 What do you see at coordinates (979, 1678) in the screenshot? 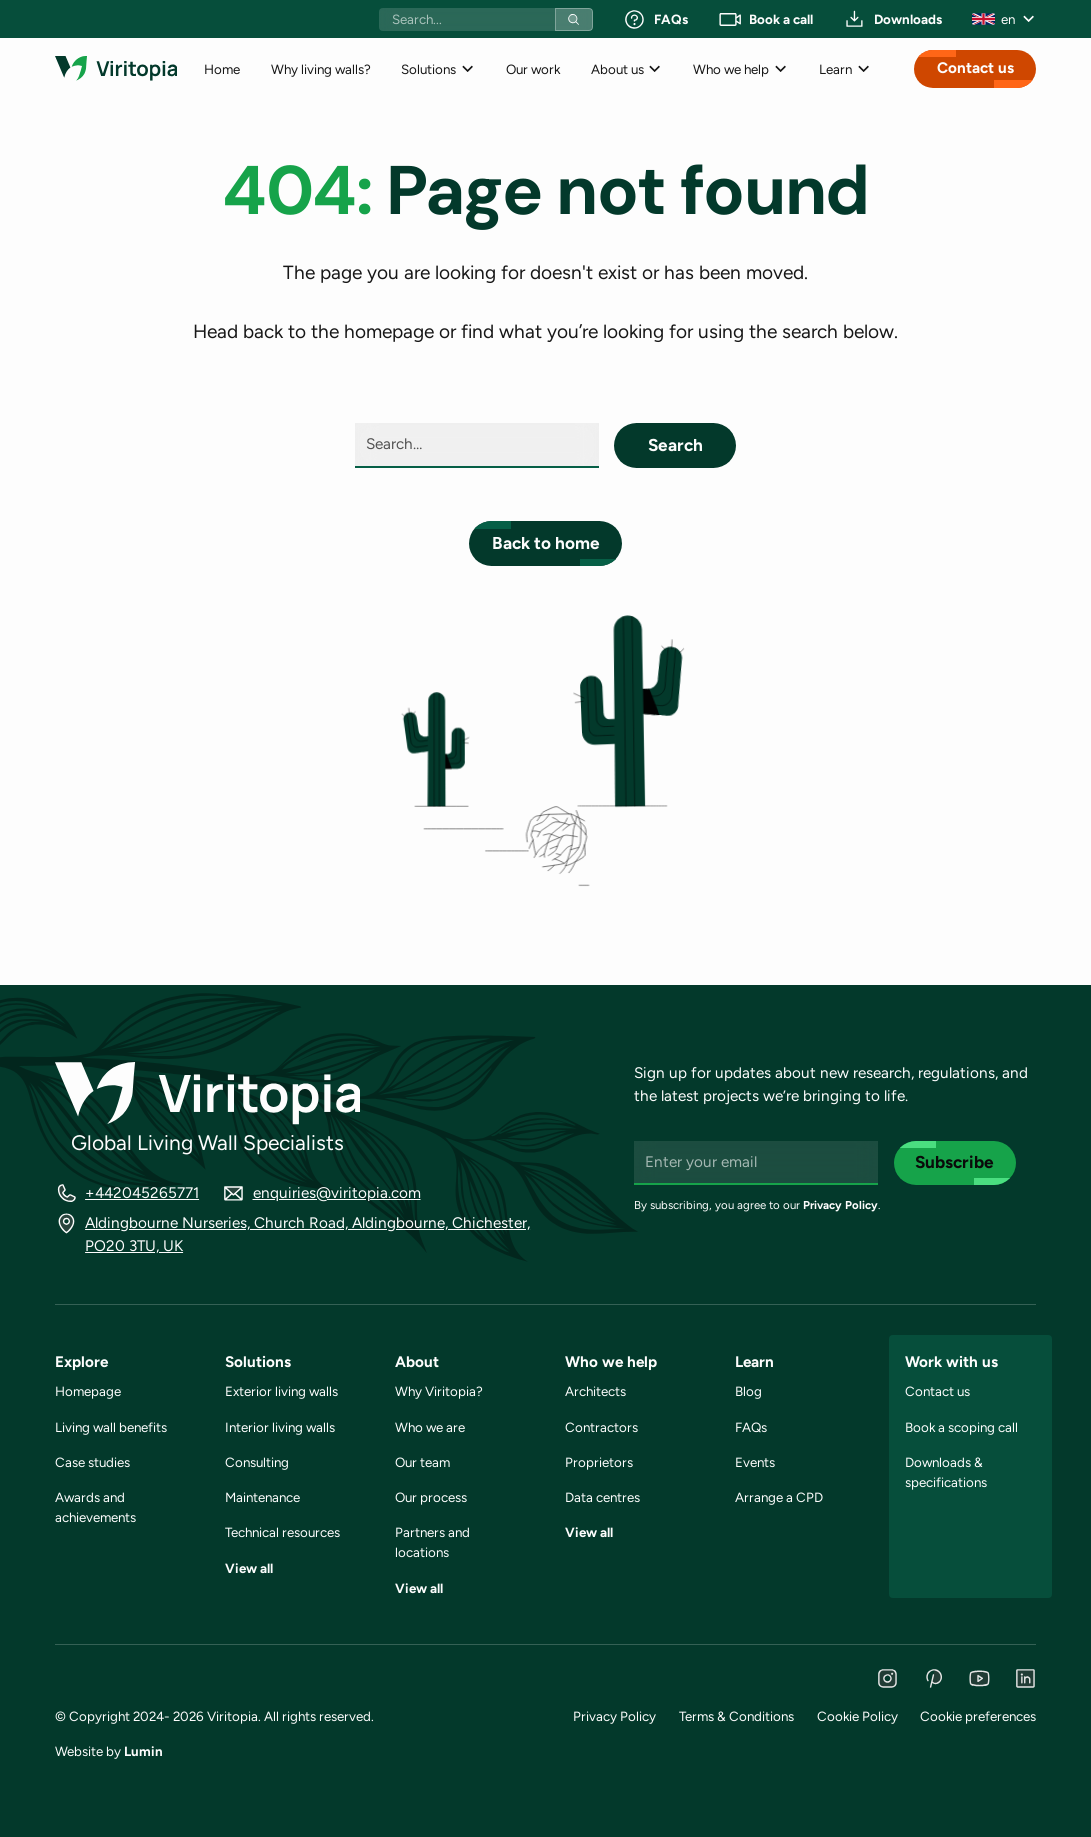
I see `[YouTube]` at bounding box center [979, 1678].